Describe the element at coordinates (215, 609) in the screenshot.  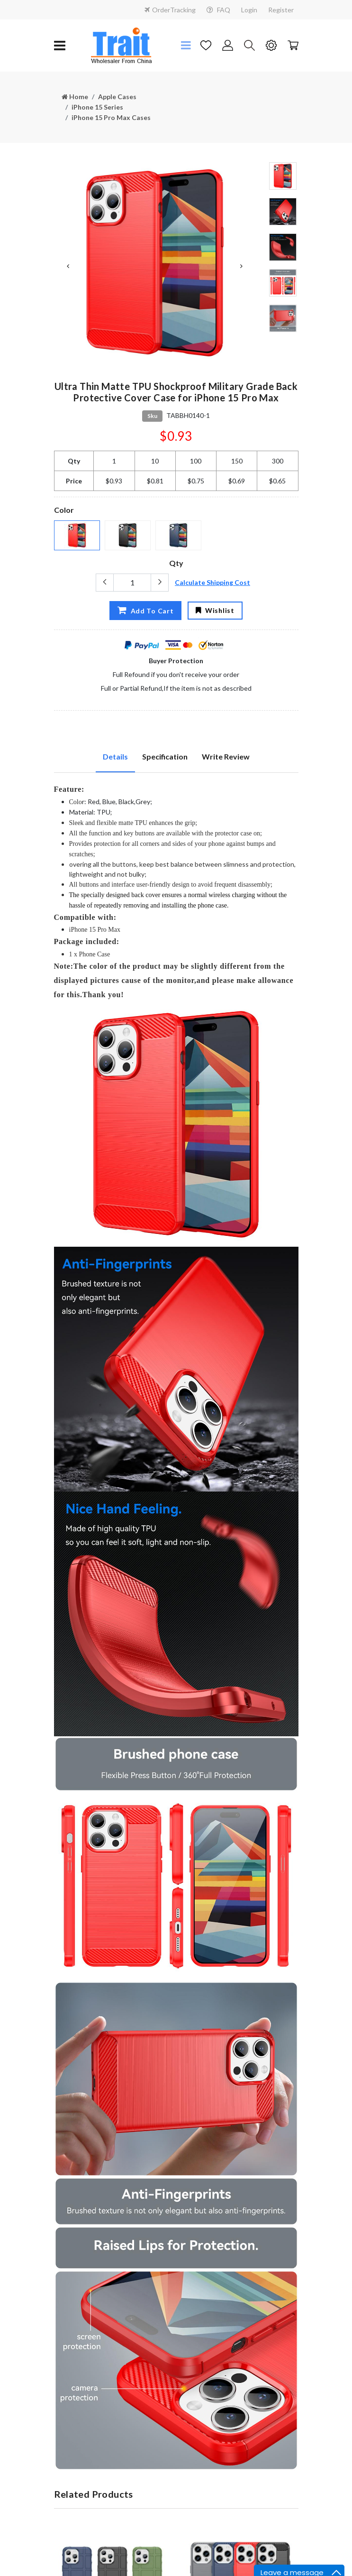
I see `Wishlist` at that location.